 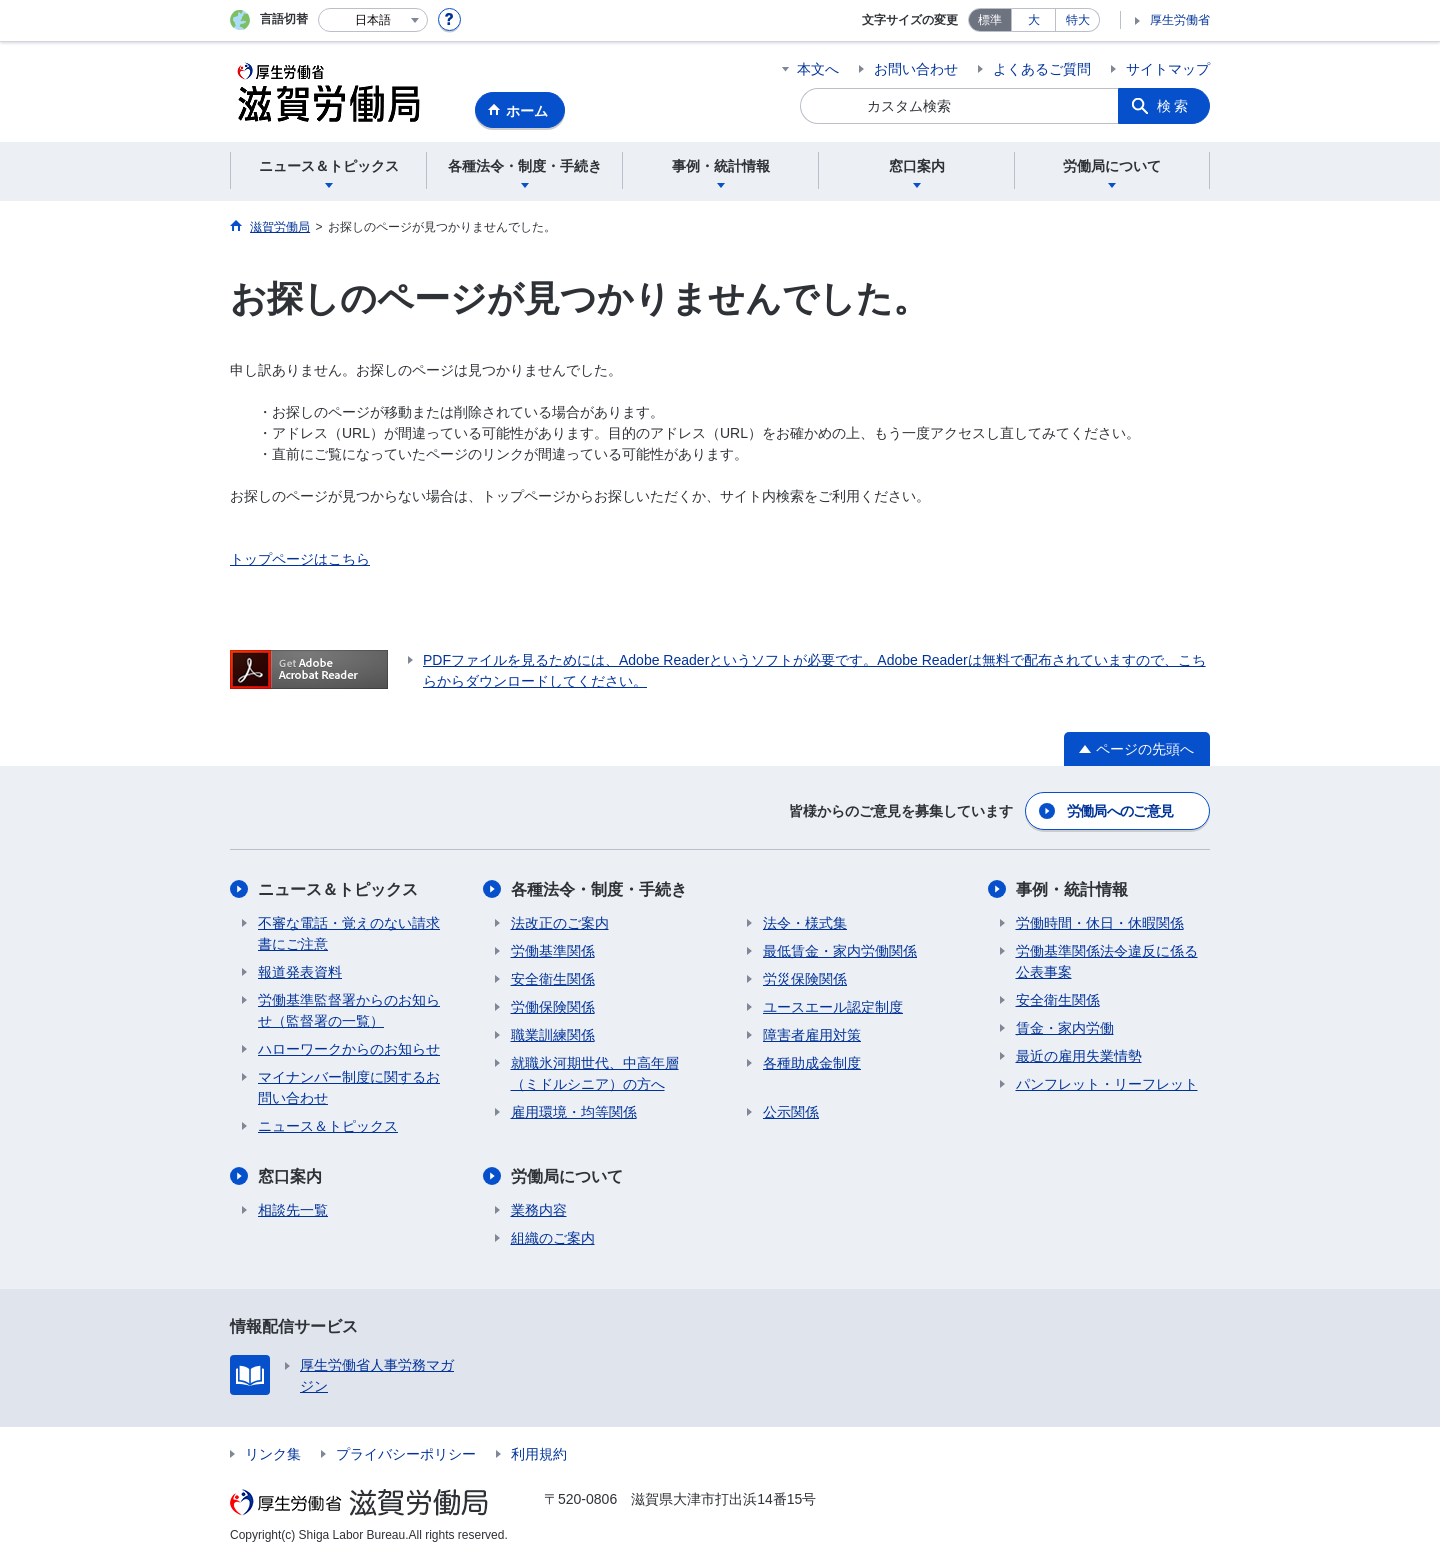 I want to click on よくあるご質問, so click(x=1042, y=69).